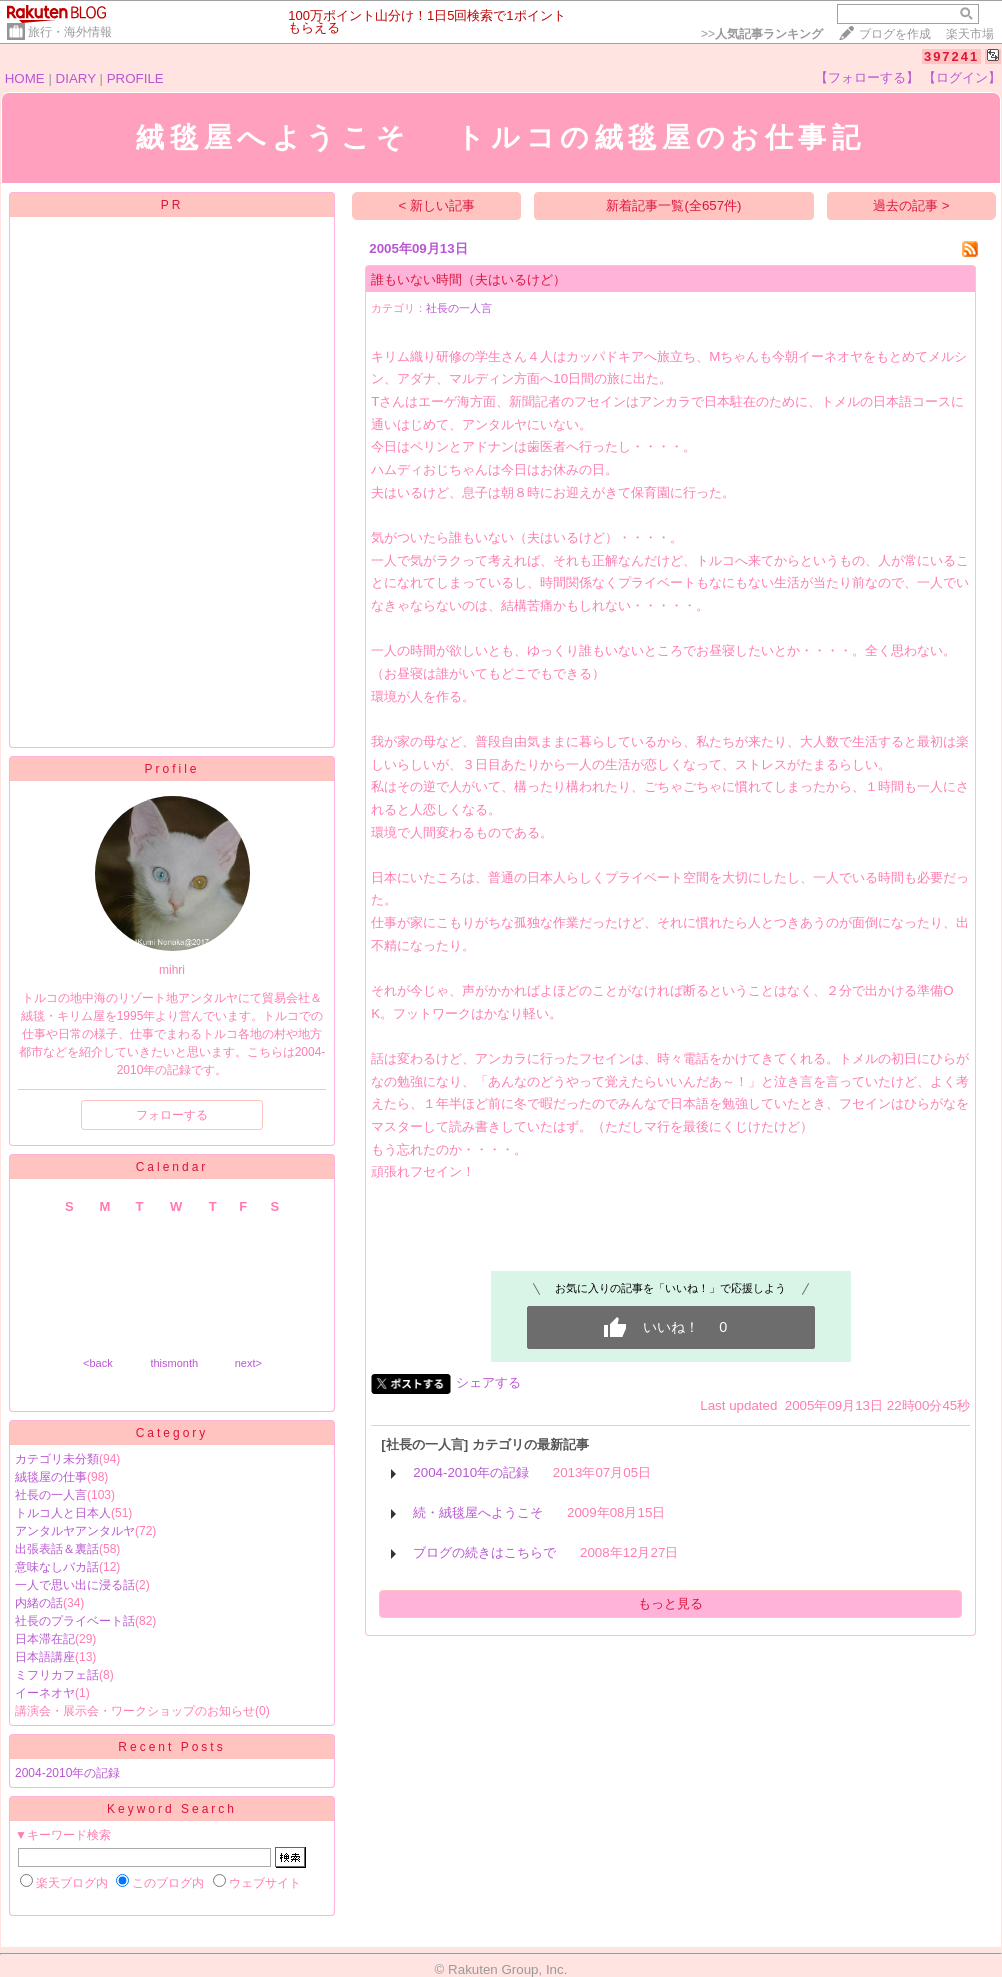  What do you see at coordinates (51, 1477) in the screenshot?
I see `絨毯屋の仕事` at bounding box center [51, 1477].